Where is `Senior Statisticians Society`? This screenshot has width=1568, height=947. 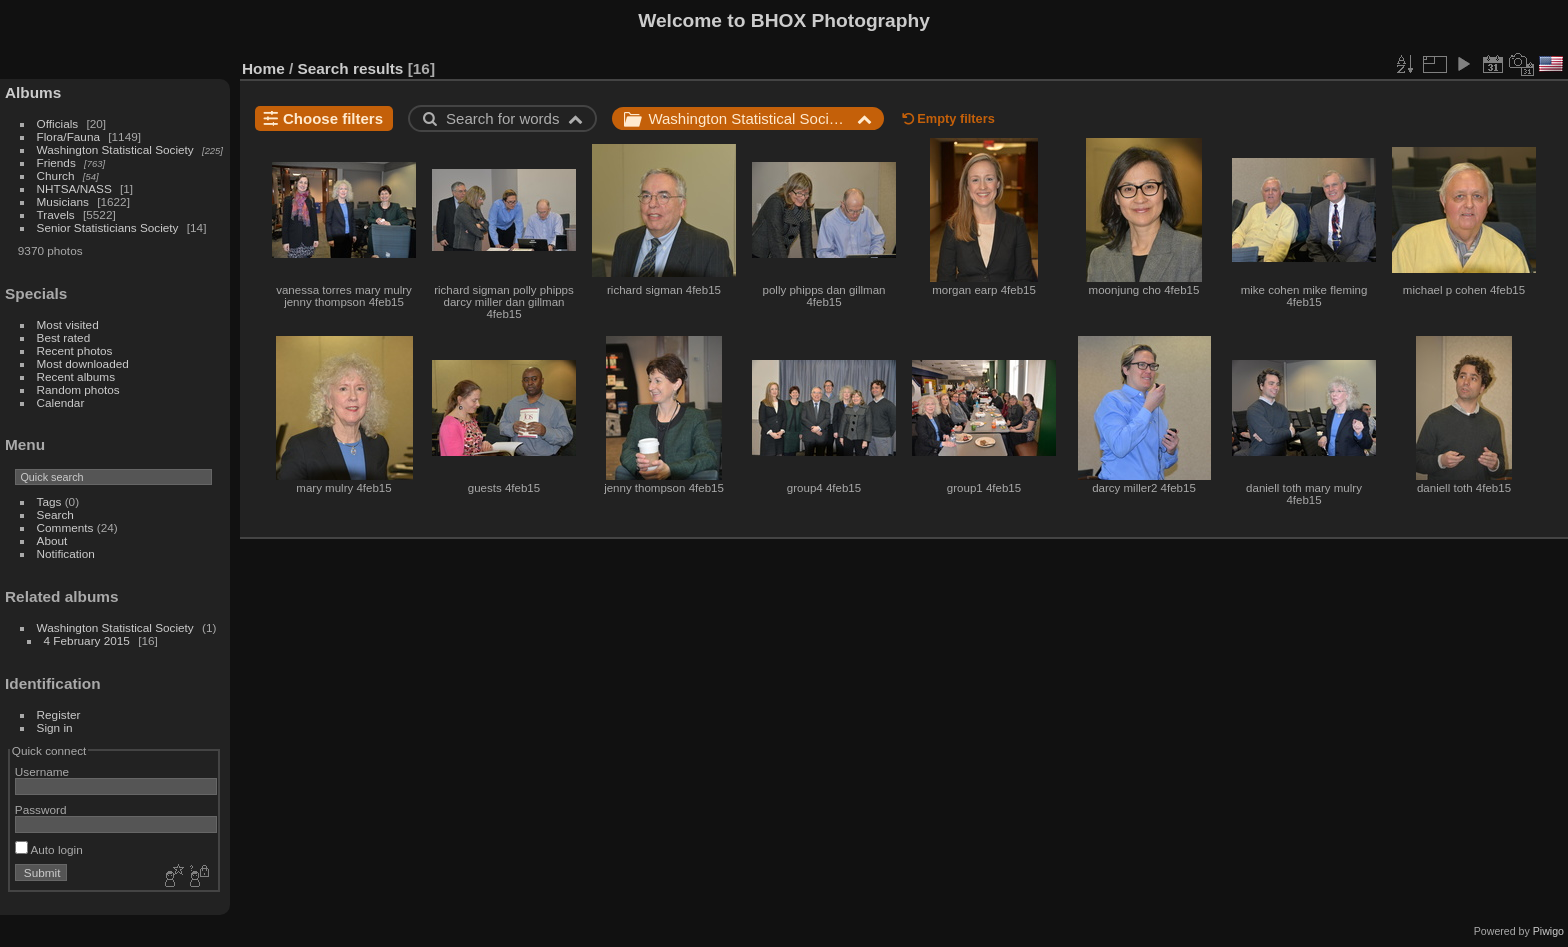 Senior Statisticians Society is located at coordinates (108, 227).